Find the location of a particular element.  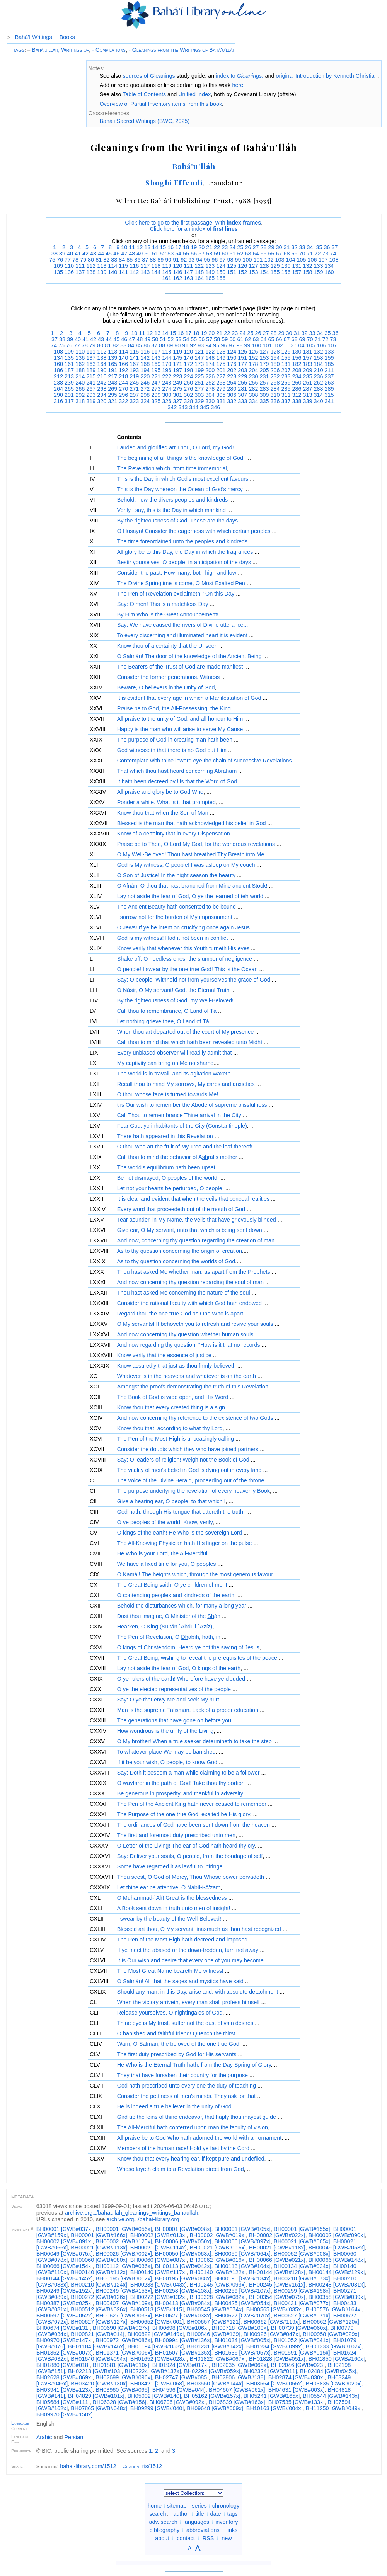

191 is located at coordinates (112, 370).